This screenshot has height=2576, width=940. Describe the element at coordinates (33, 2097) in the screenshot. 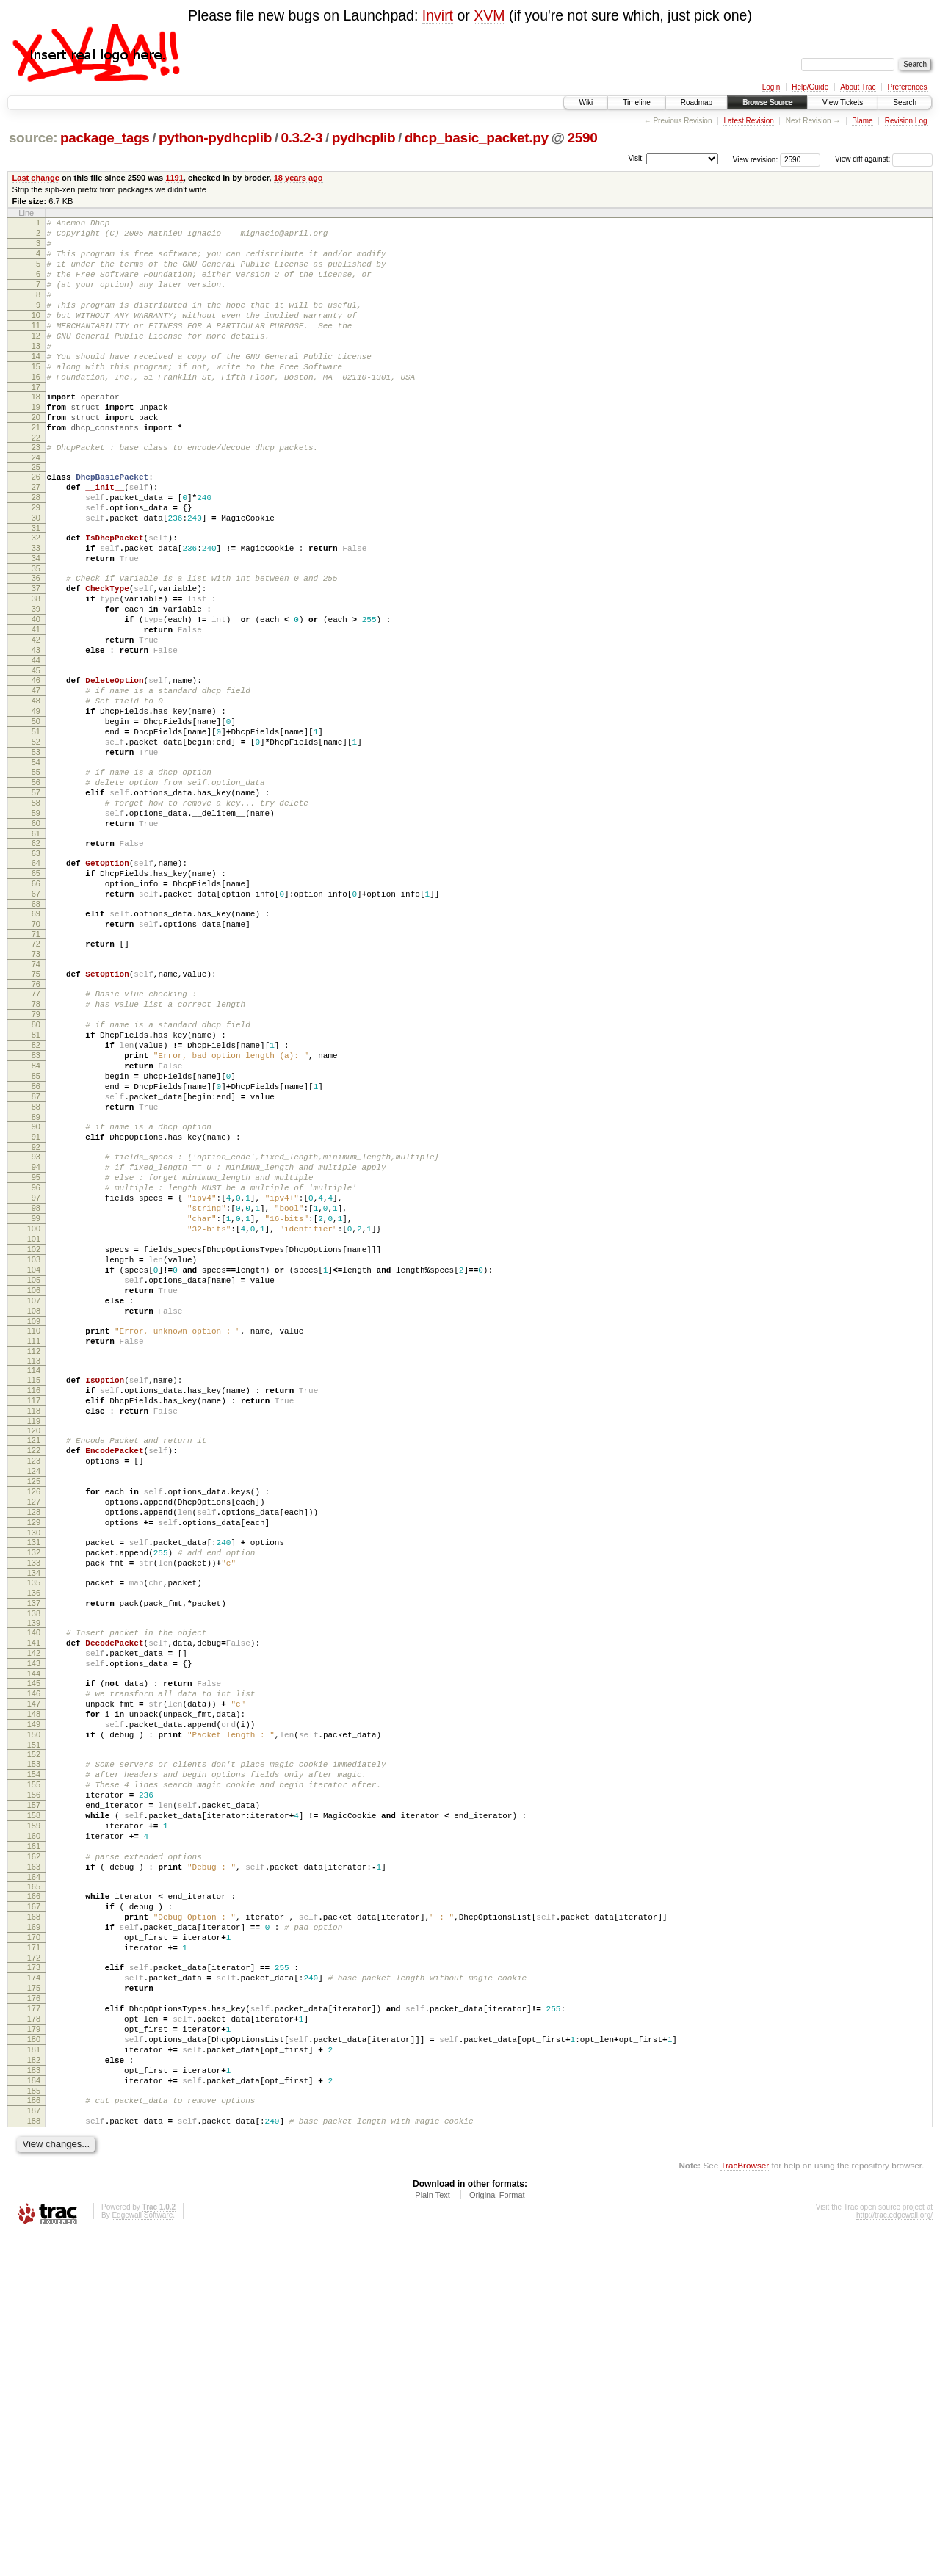

I see `158` at that location.